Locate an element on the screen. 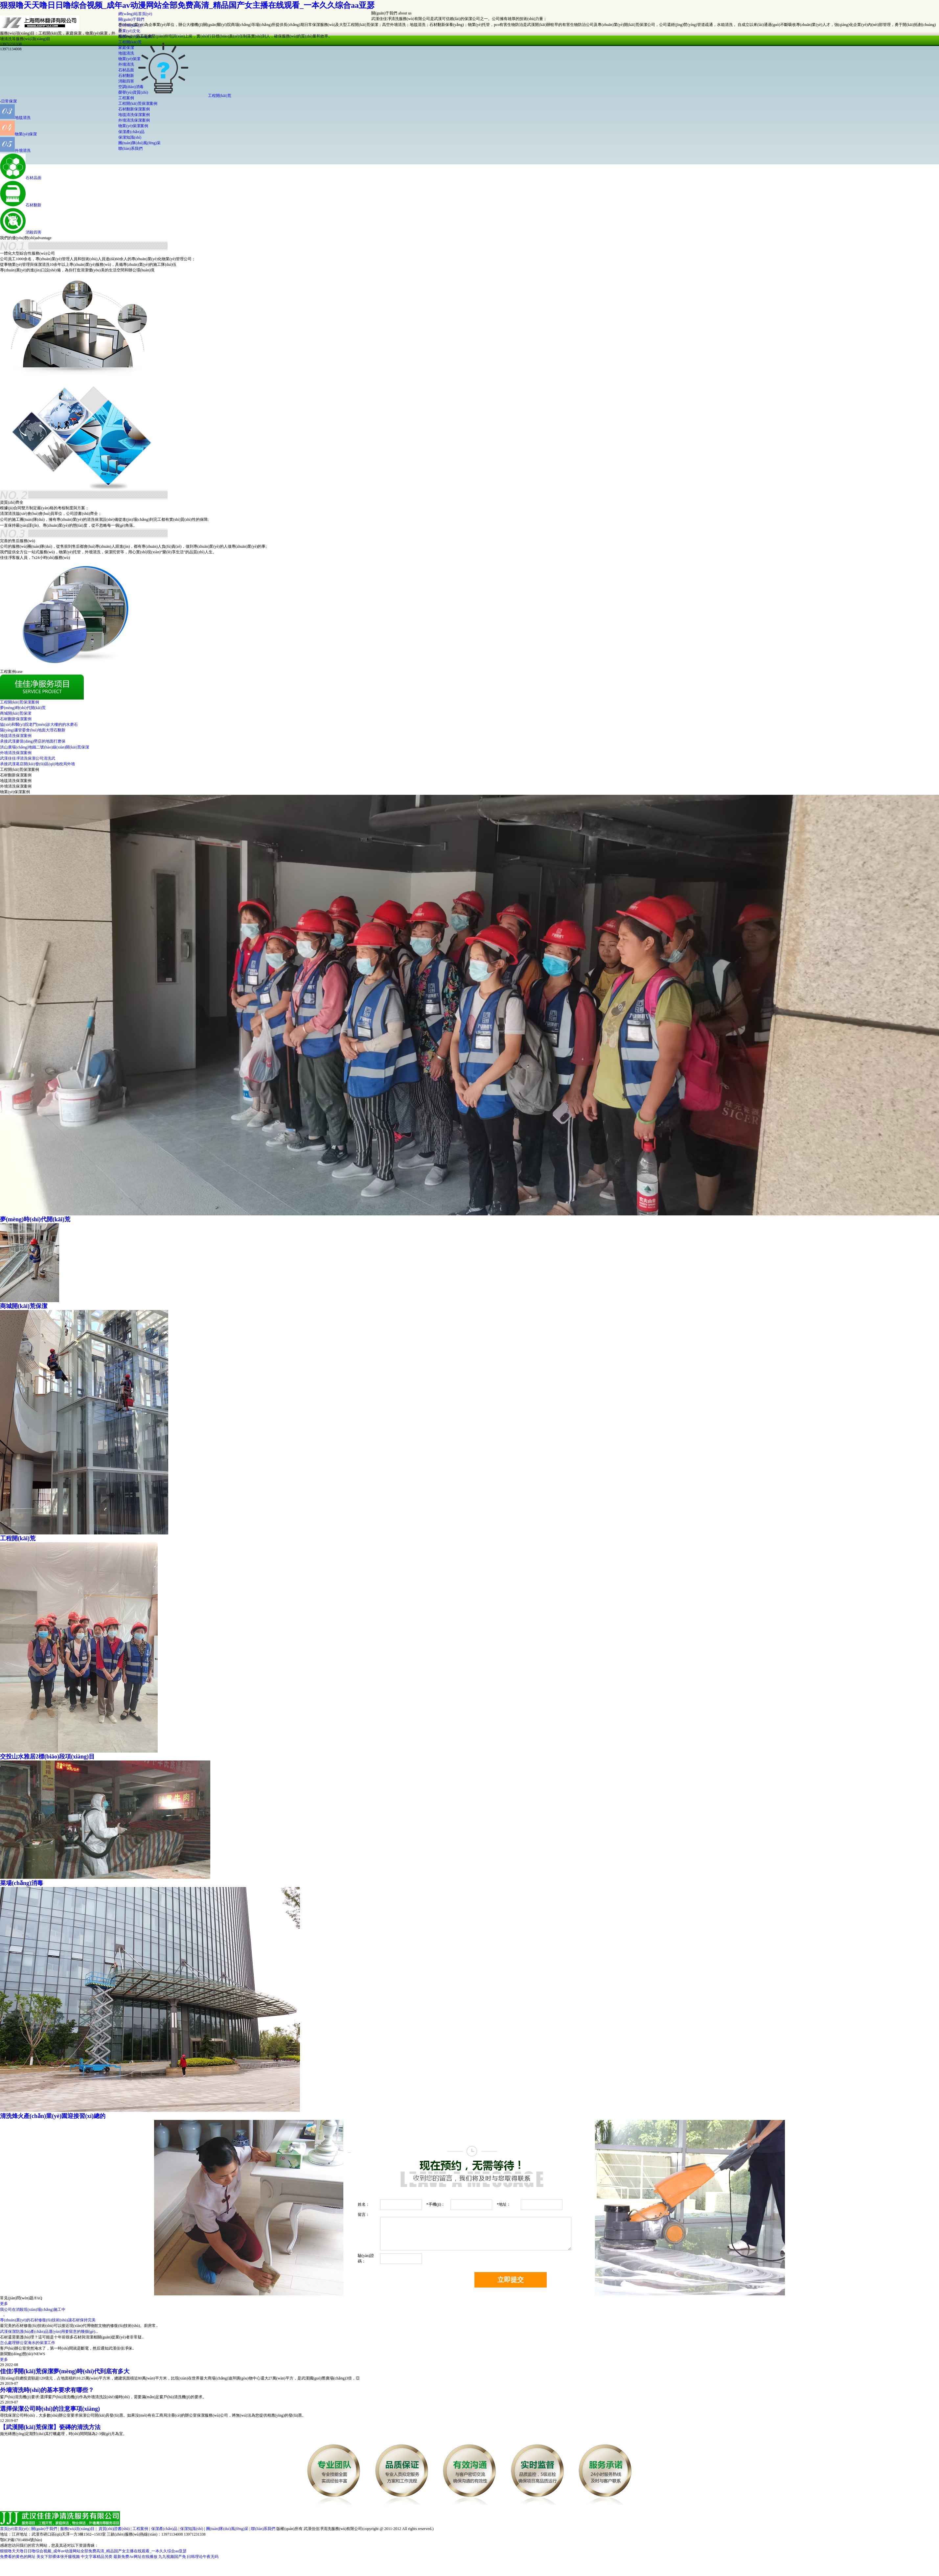  石材翻新 is located at coordinates (33, 205).